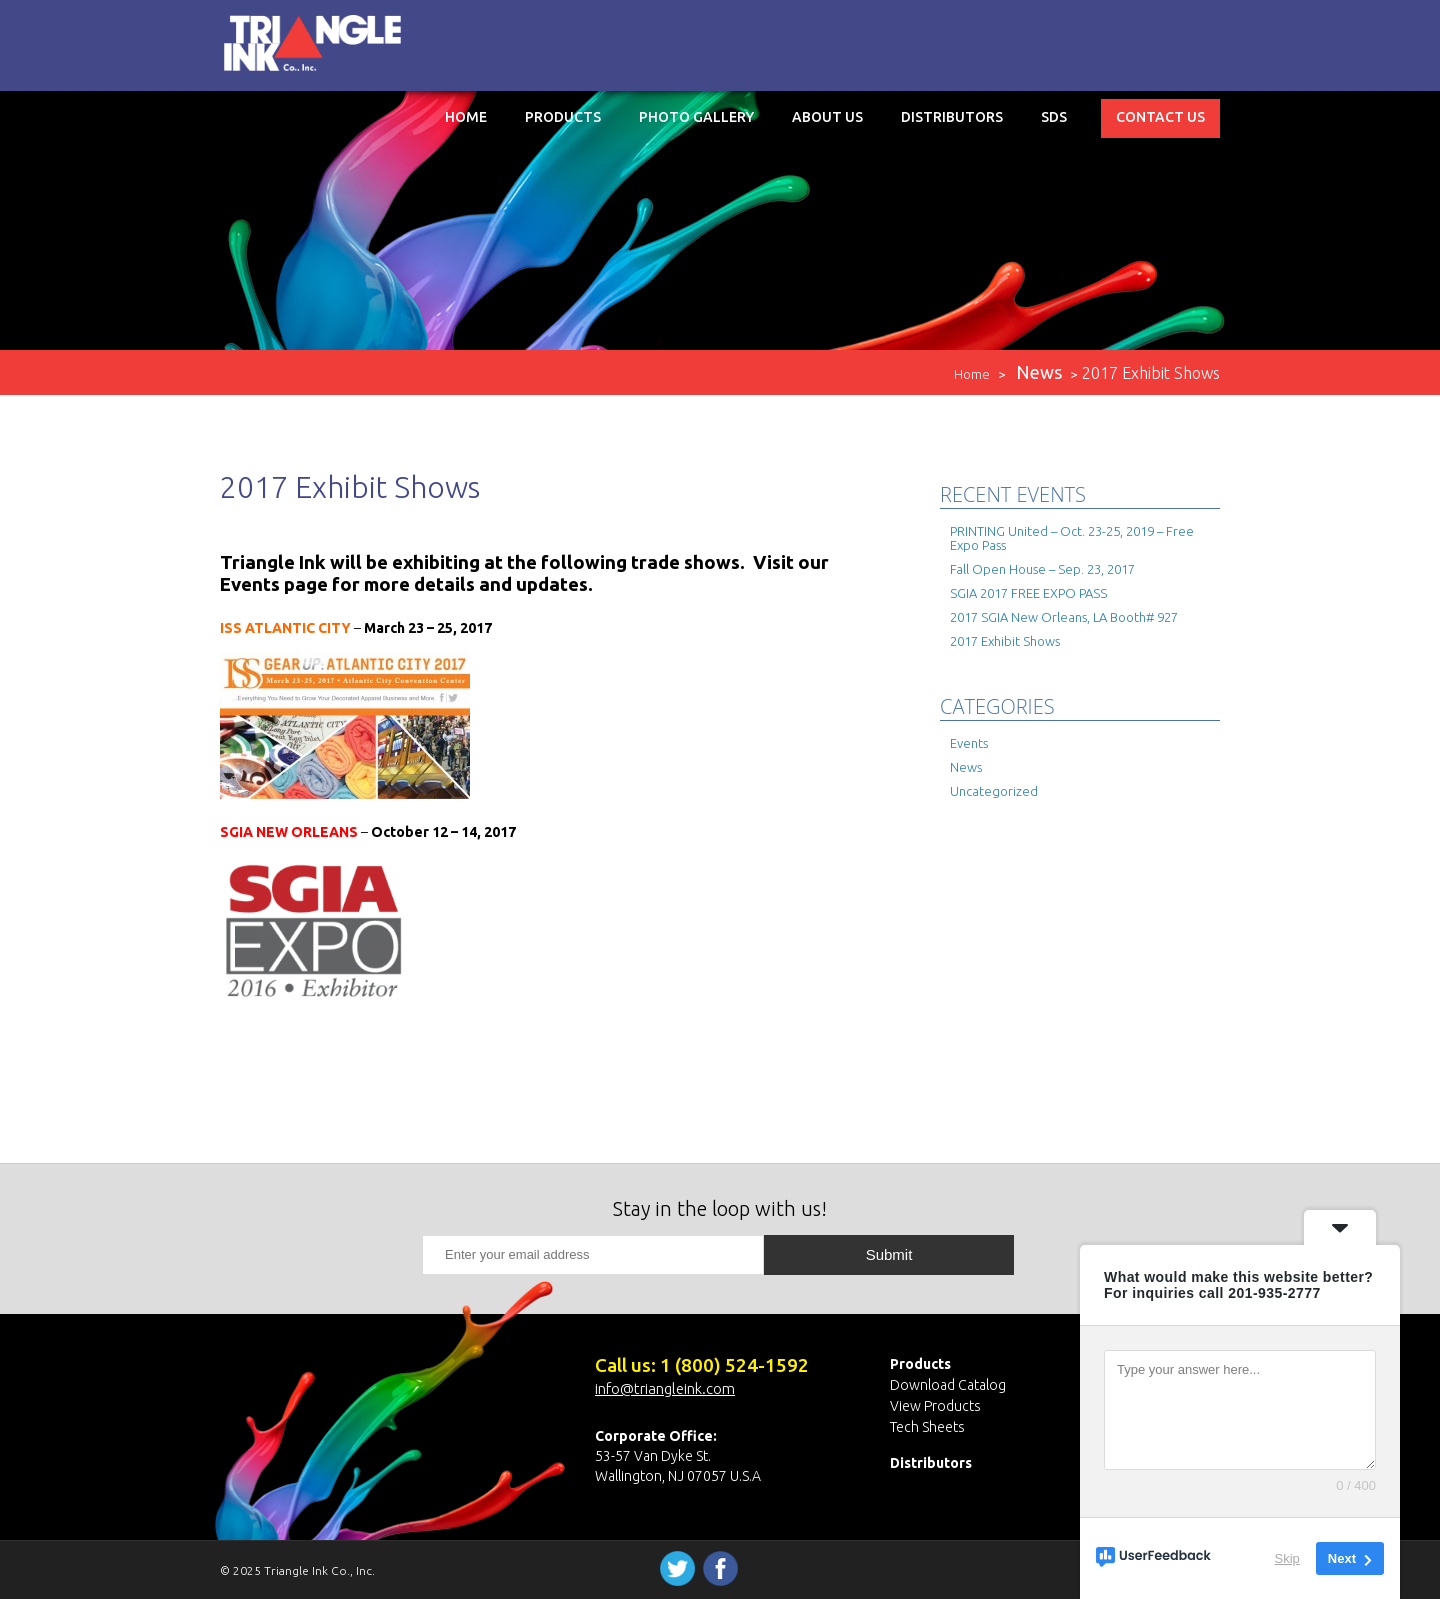  I want to click on Fall Open House – Sep. 23, 2017, so click(1042, 569).